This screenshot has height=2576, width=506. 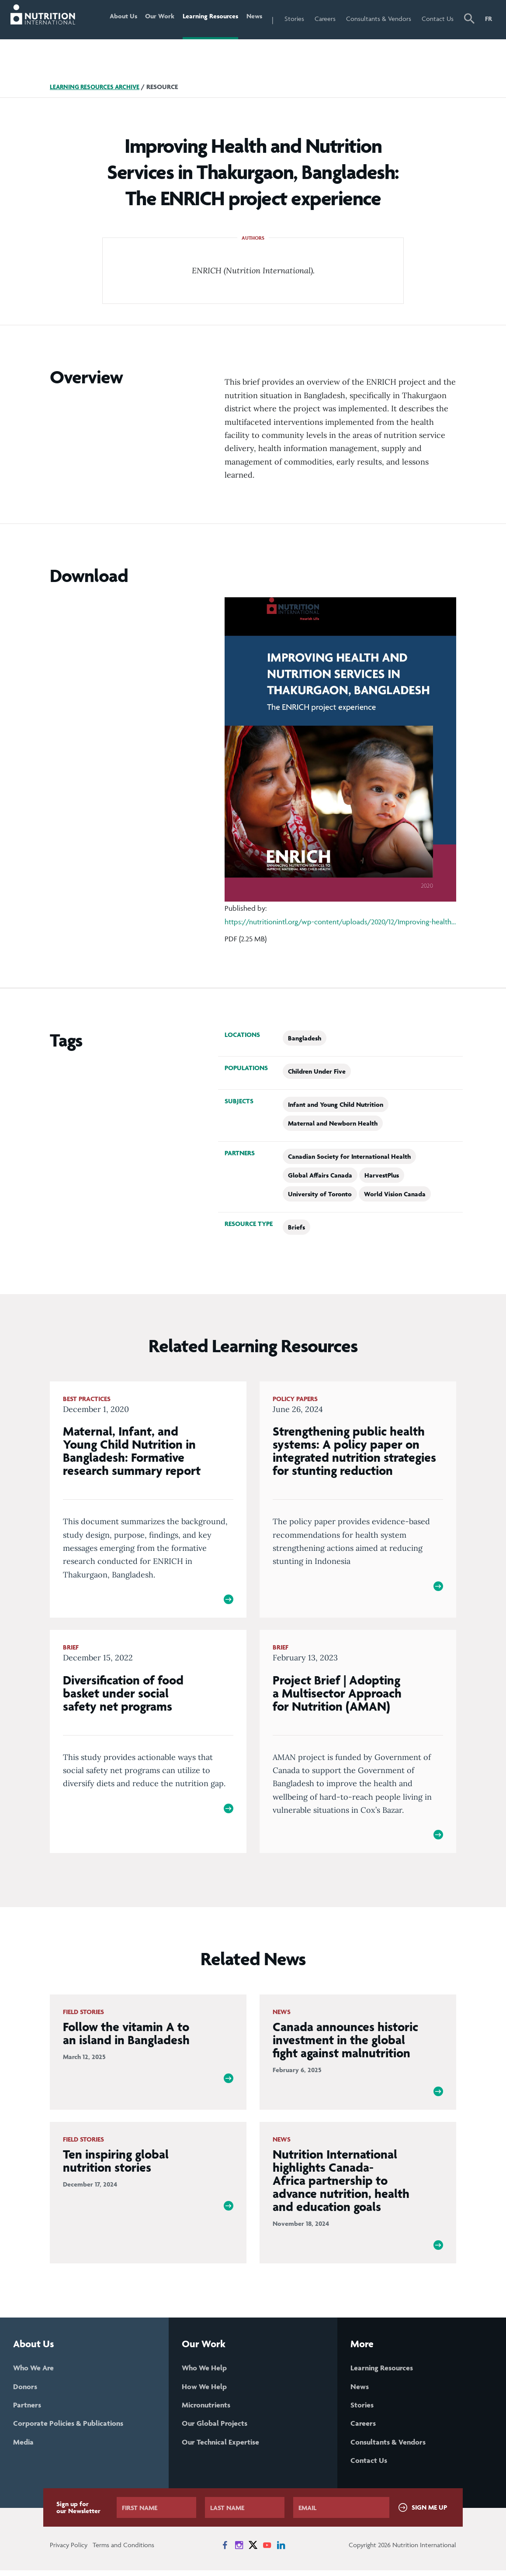 I want to click on [News on YouTube], so click(x=267, y=2550).